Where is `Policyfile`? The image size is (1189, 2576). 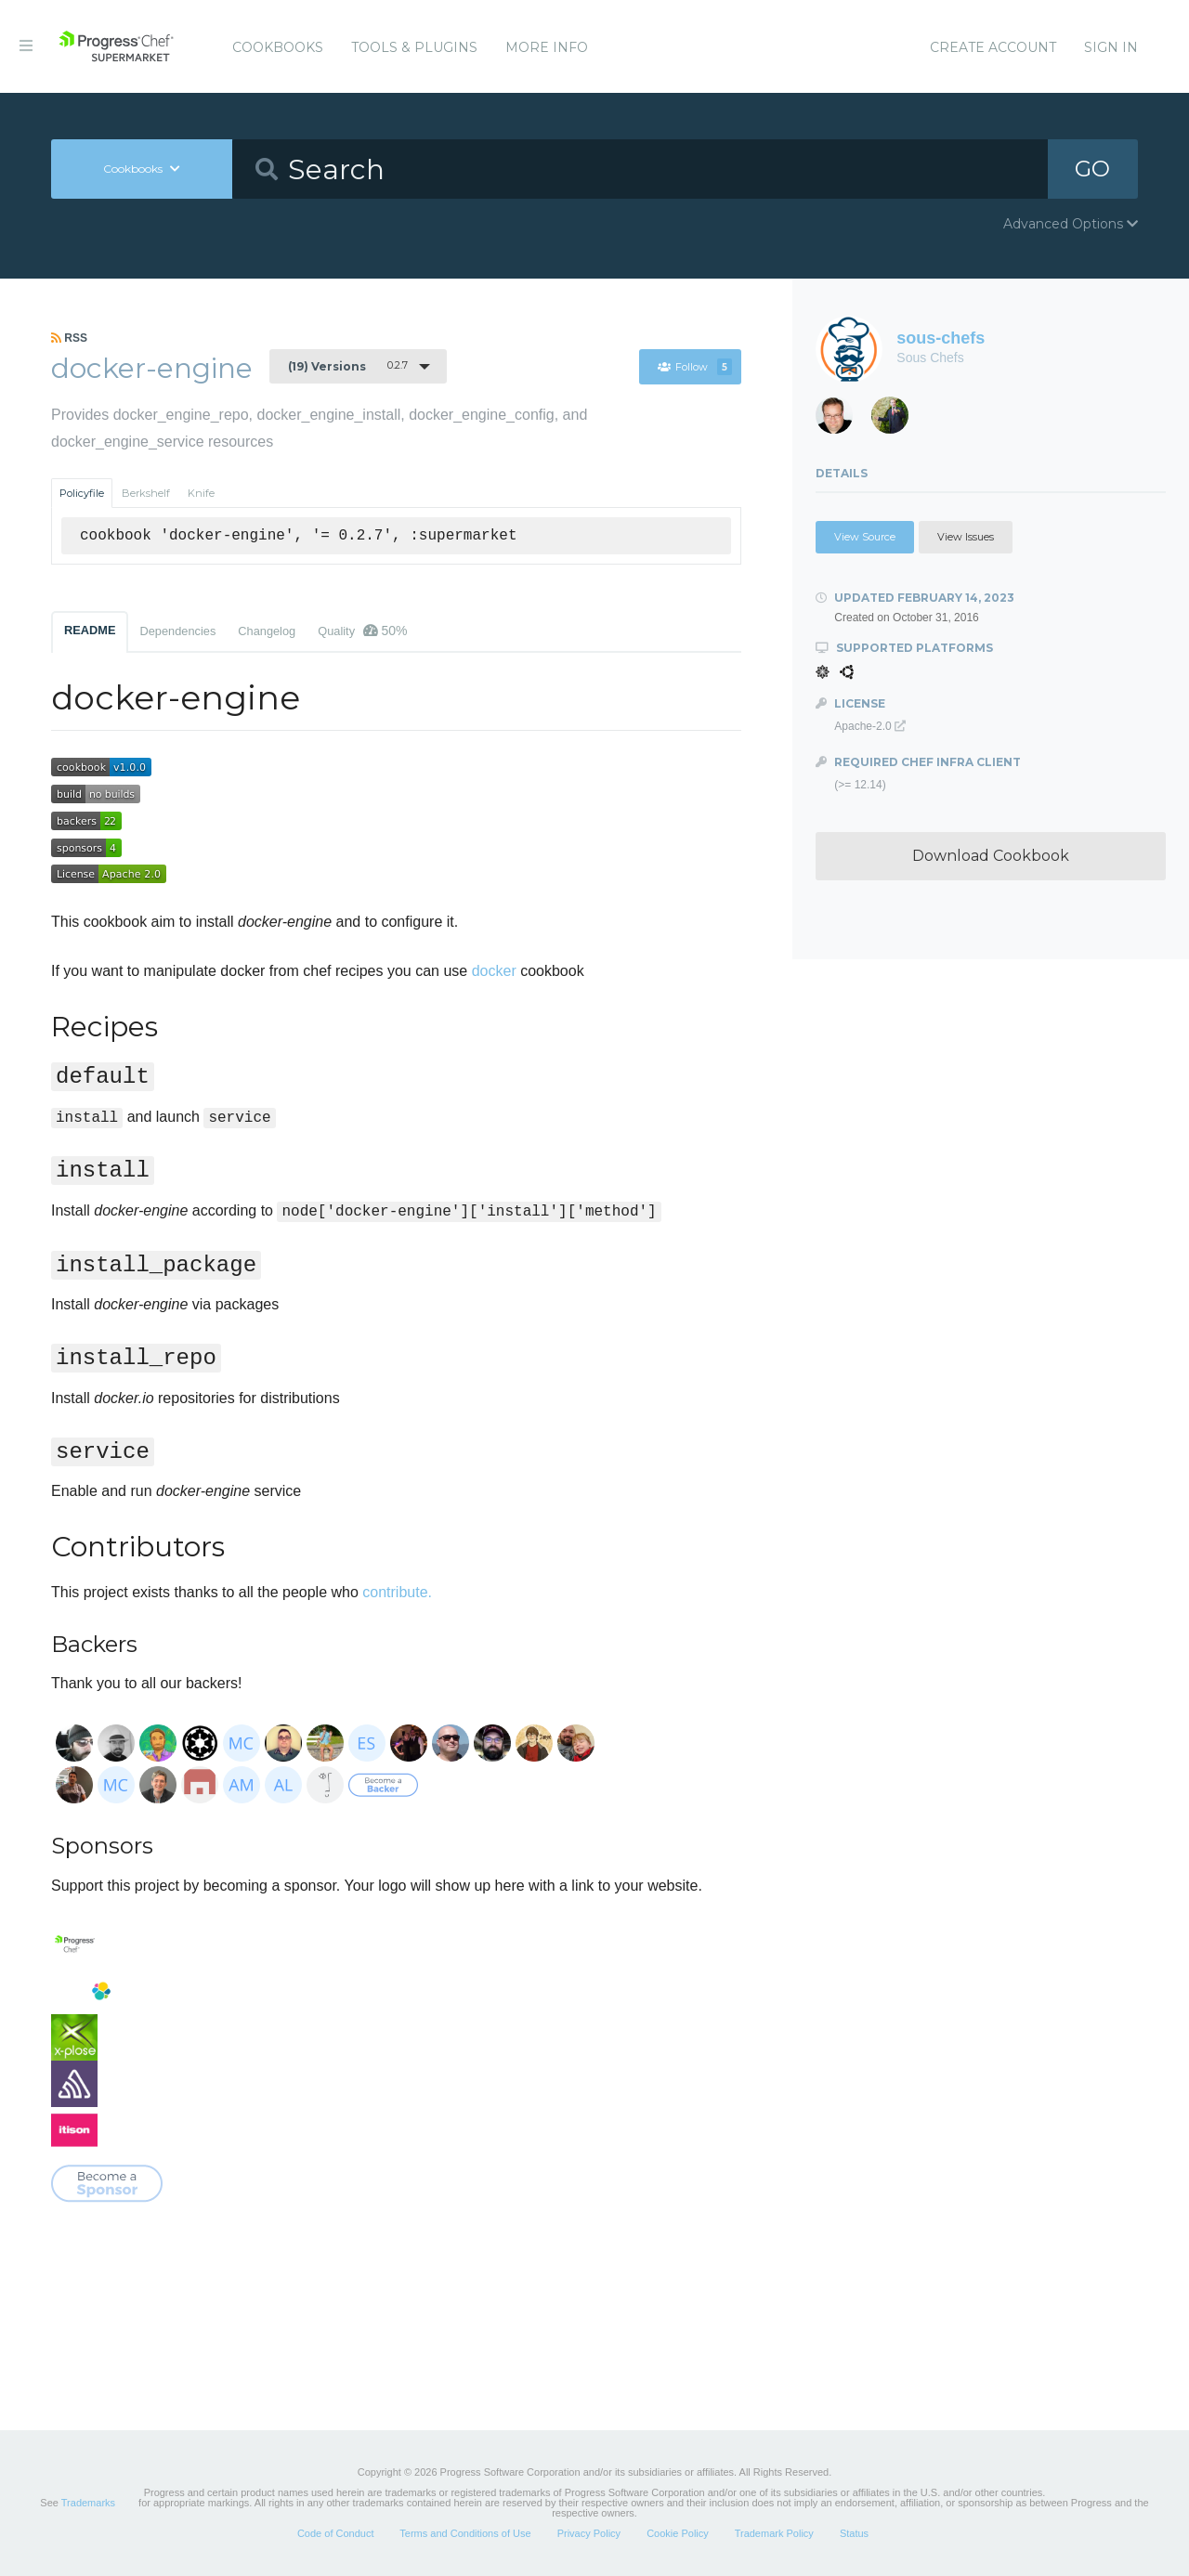 Policyfile is located at coordinates (81, 493).